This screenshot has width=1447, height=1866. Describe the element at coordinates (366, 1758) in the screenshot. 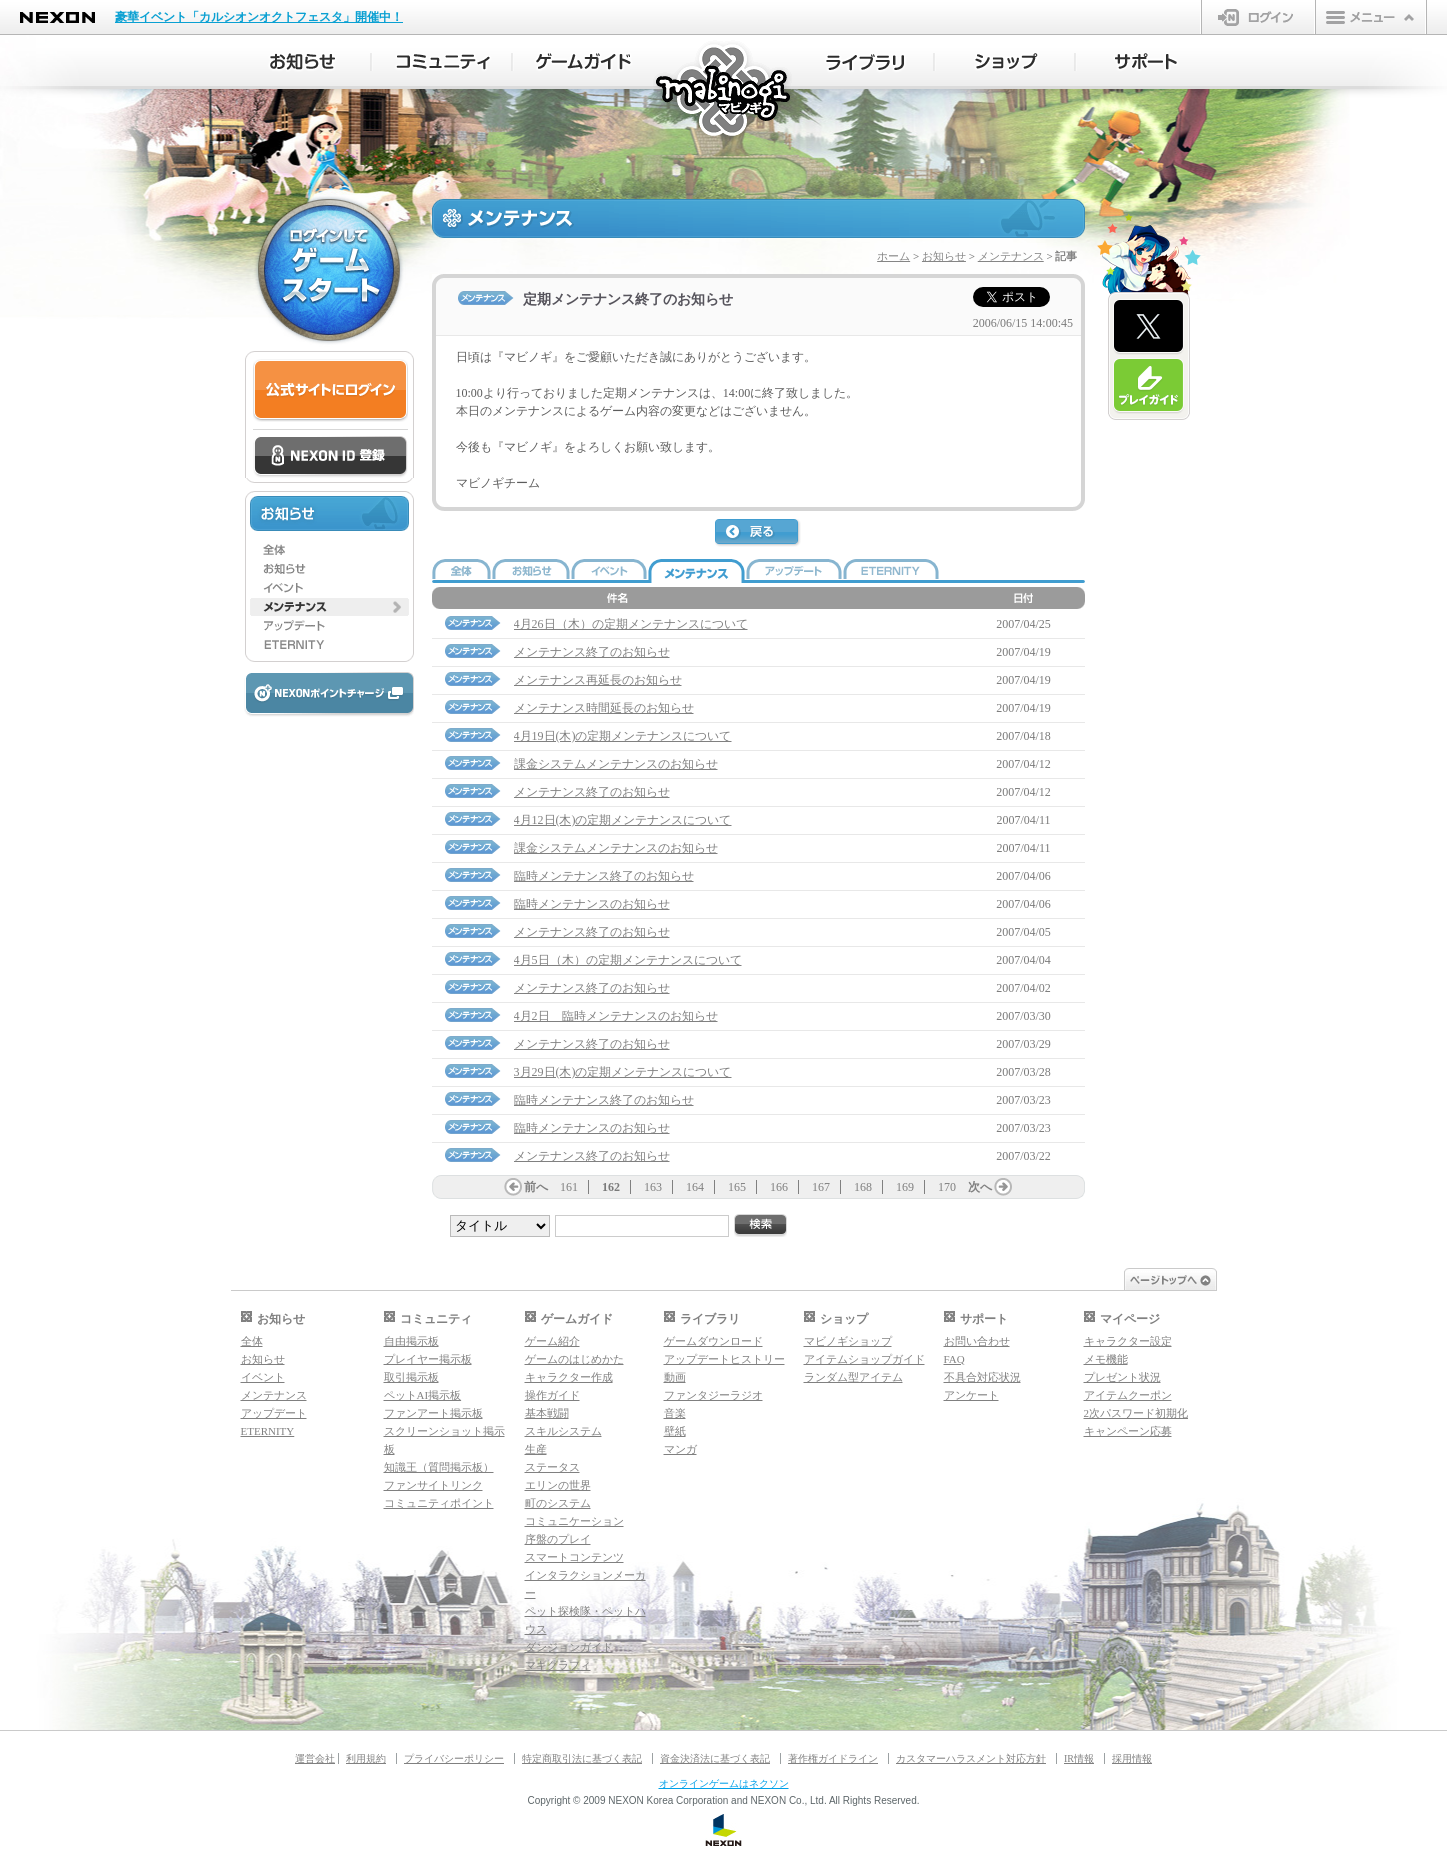

I see `利用規約` at that location.